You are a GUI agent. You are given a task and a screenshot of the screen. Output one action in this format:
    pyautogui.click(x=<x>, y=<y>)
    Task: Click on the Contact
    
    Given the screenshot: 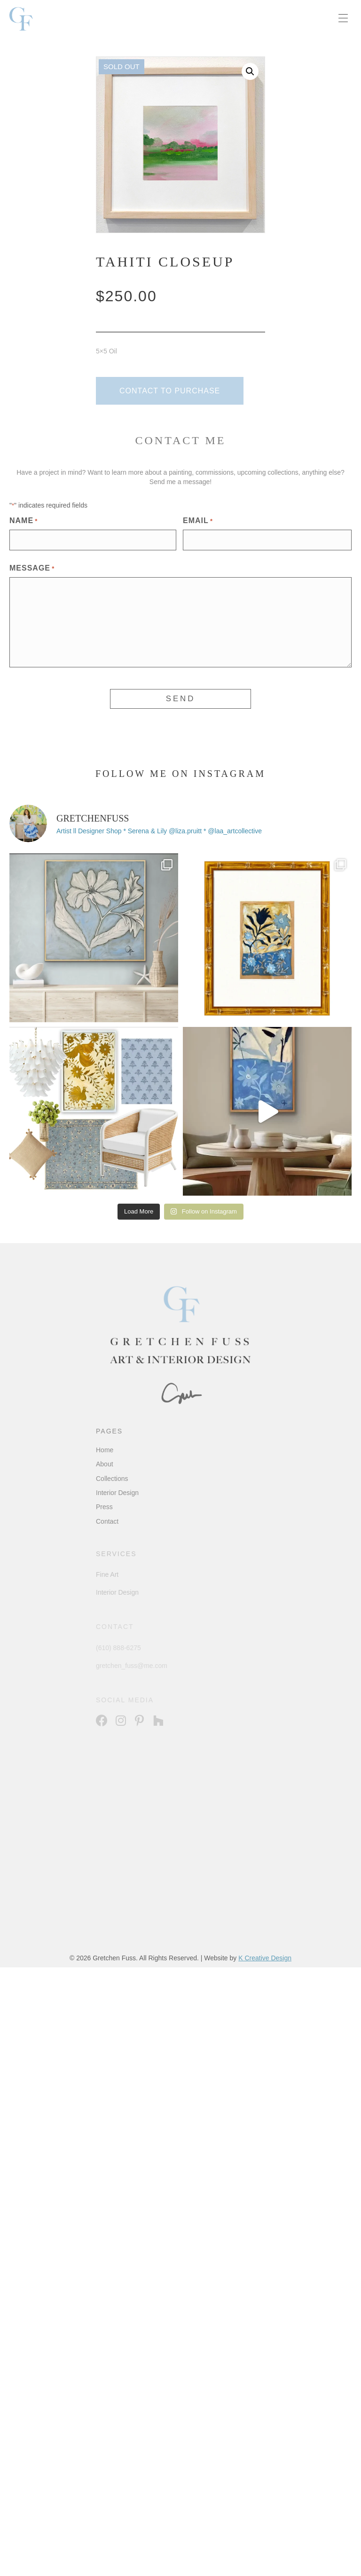 What is the action you would take?
    pyautogui.click(x=107, y=1521)
    